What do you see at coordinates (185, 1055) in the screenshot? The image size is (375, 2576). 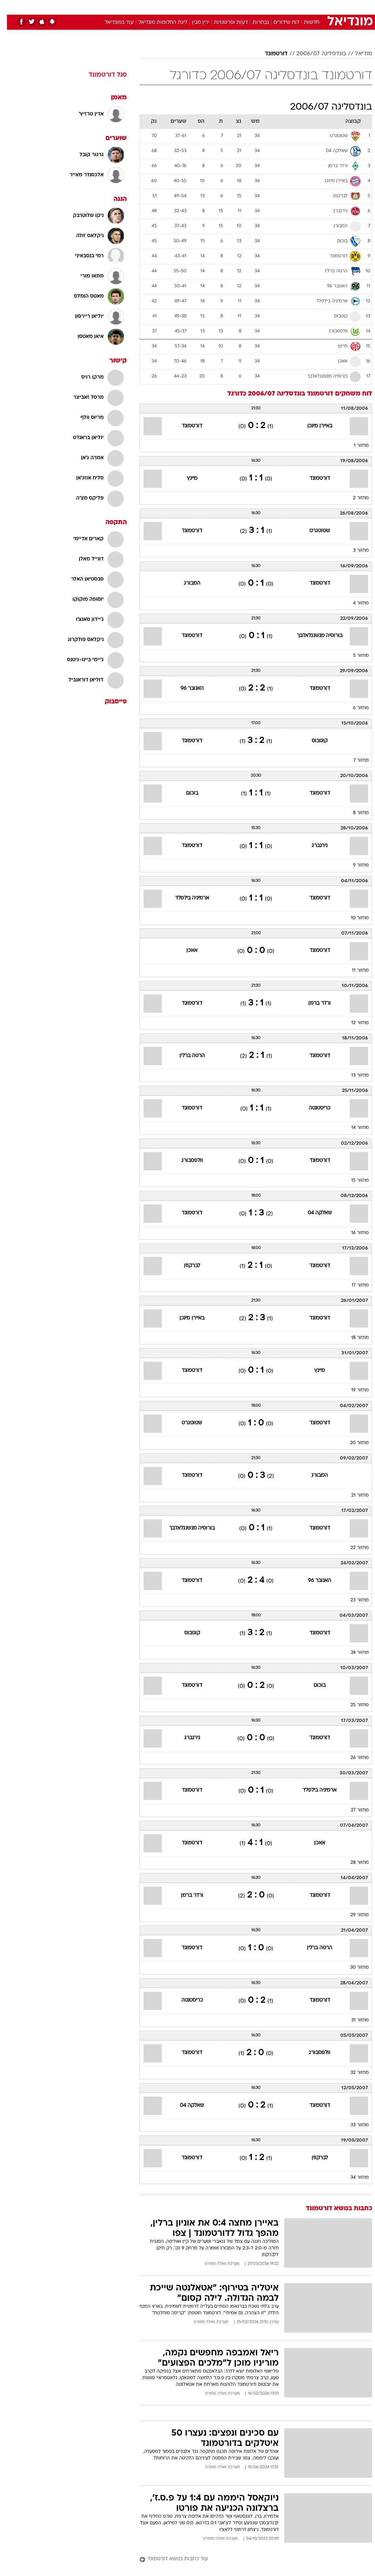 I see `הרטה ברלין` at bounding box center [185, 1055].